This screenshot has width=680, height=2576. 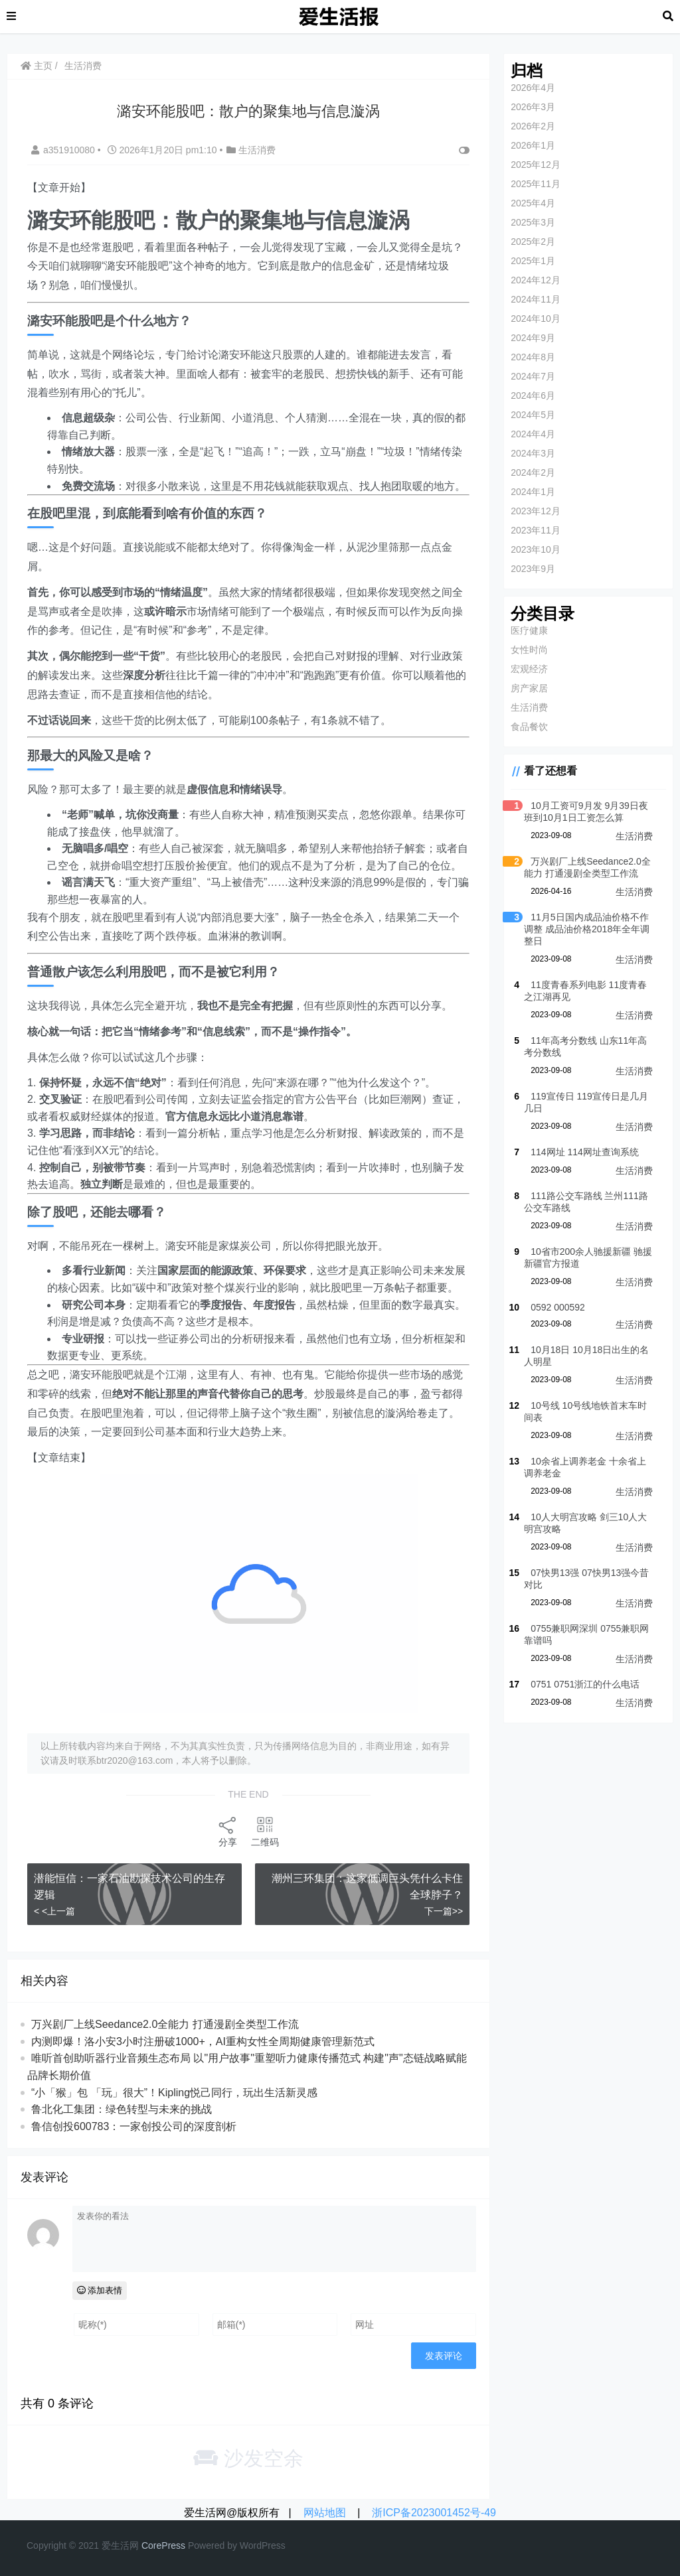 What do you see at coordinates (533, 568) in the screenshot?
I see `2023年9月` at bounding box center [533, 568].